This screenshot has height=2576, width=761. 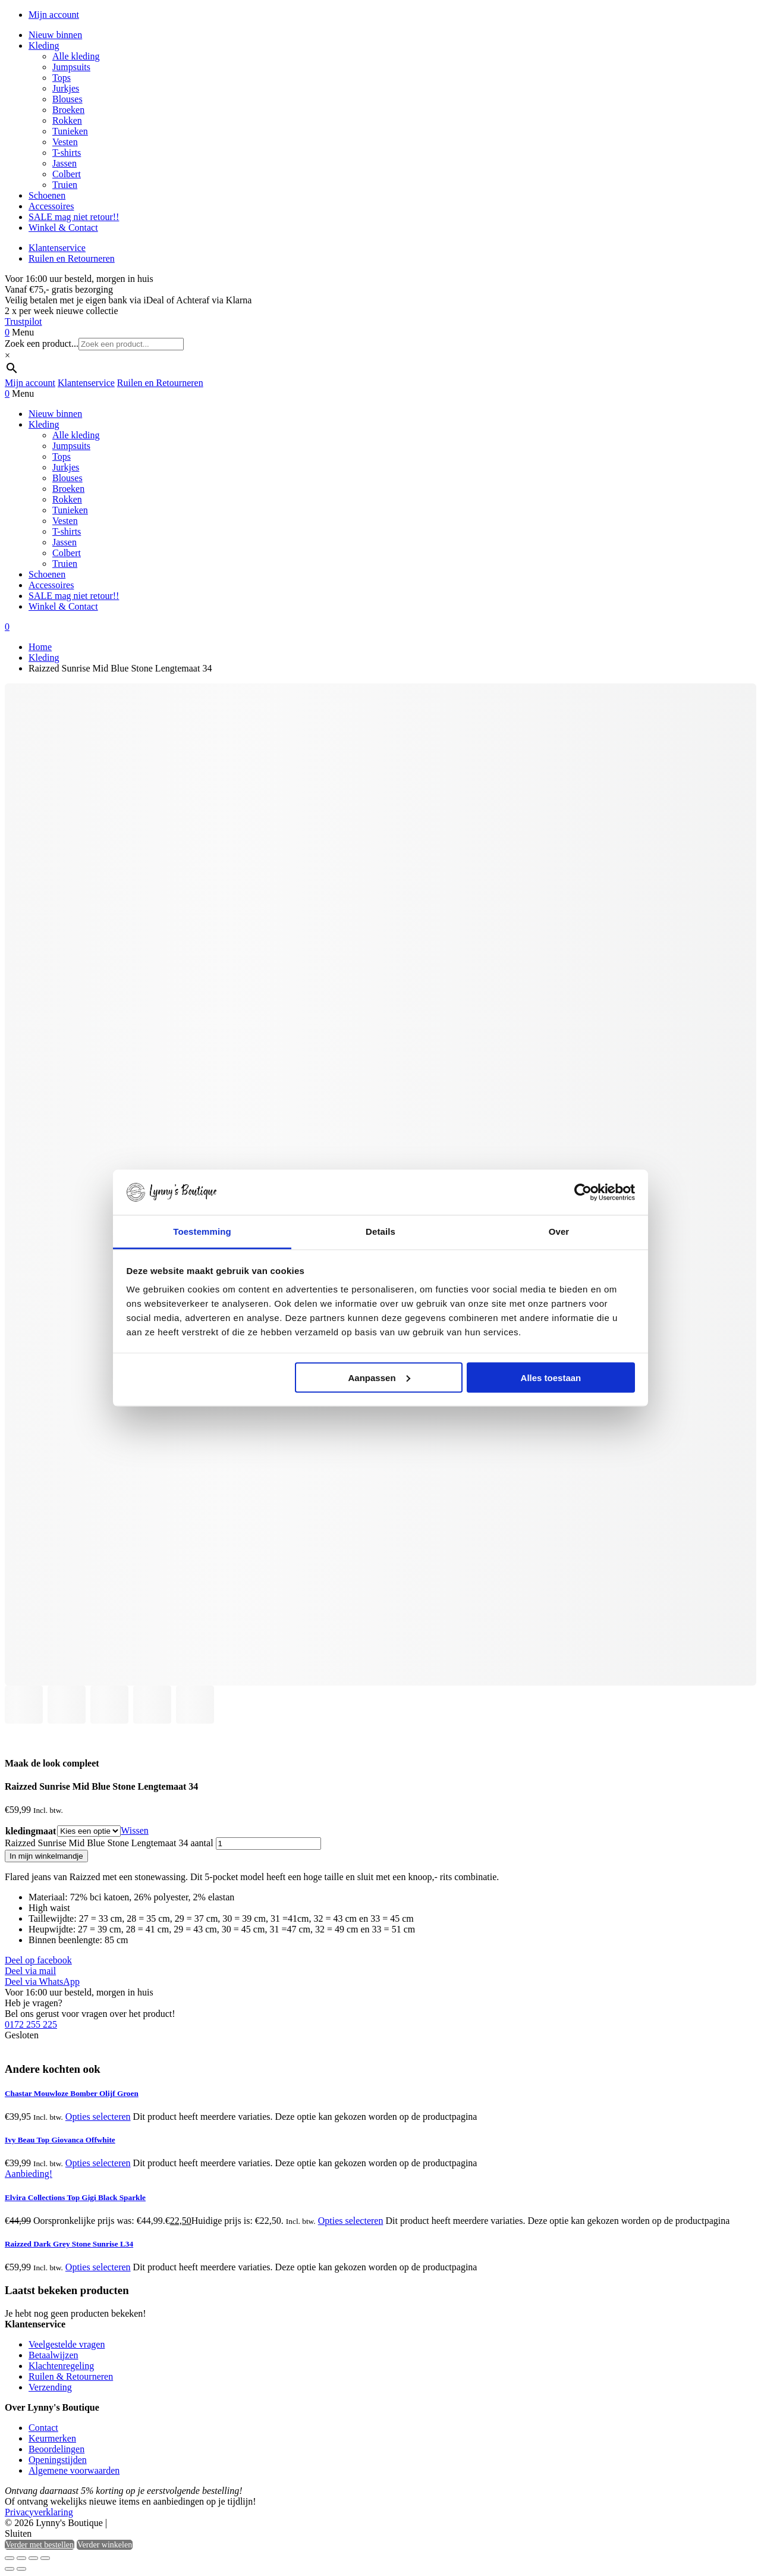 What do you see at coordinates (46, 1856) in the screenshot?
I see `In mijn winkelmandje` at bounding box center [46, 1856].